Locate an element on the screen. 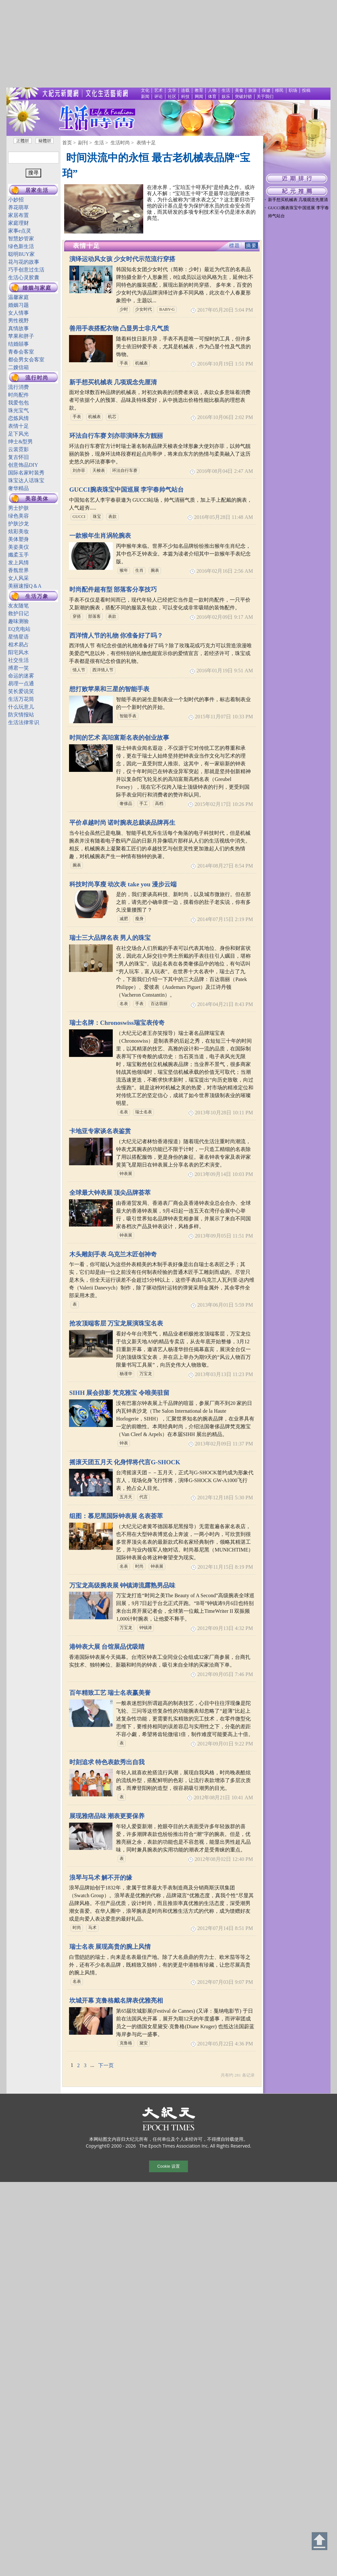  我爱包包 is located at coordinates (18, 402).